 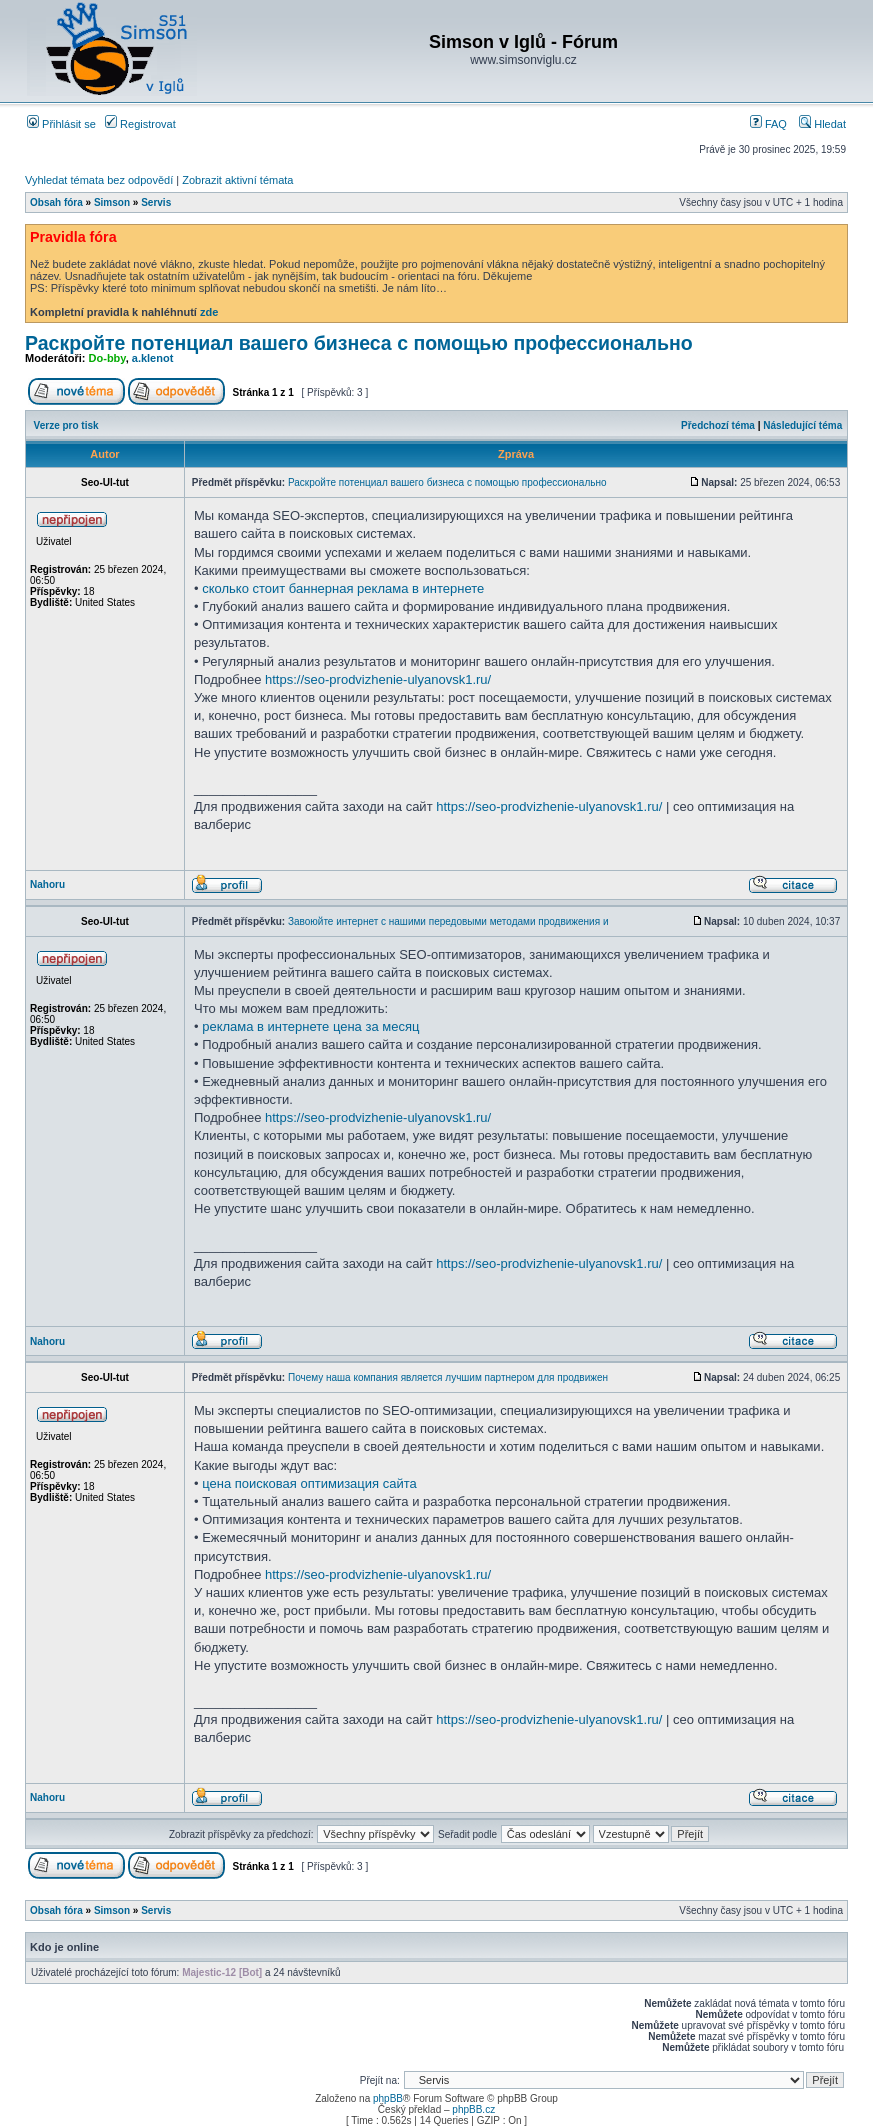 I want to click on Předchozí téma, so click(x=718, y=425).